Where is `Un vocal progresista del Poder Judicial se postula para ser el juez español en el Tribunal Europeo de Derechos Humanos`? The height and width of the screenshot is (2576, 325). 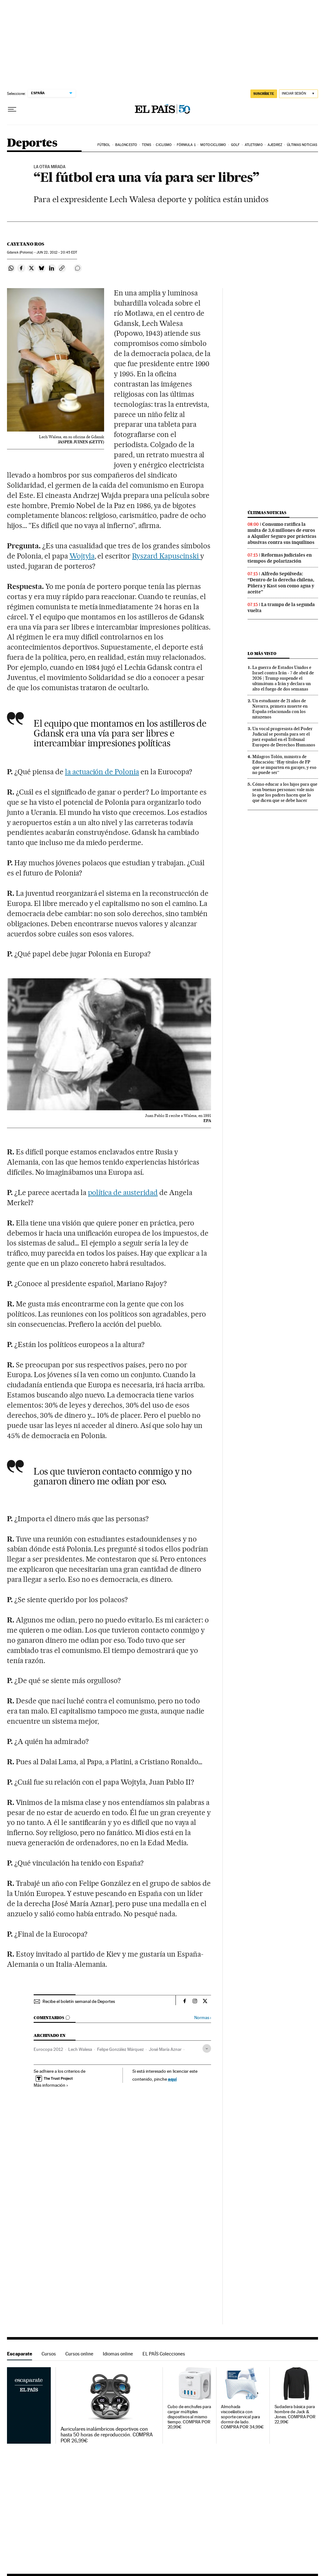
Un vocal progresista del Poder Judicial se postula para ser el juez español en el Tribunal Europeo de Derechos Humanos is located at coordinates (283, 736).